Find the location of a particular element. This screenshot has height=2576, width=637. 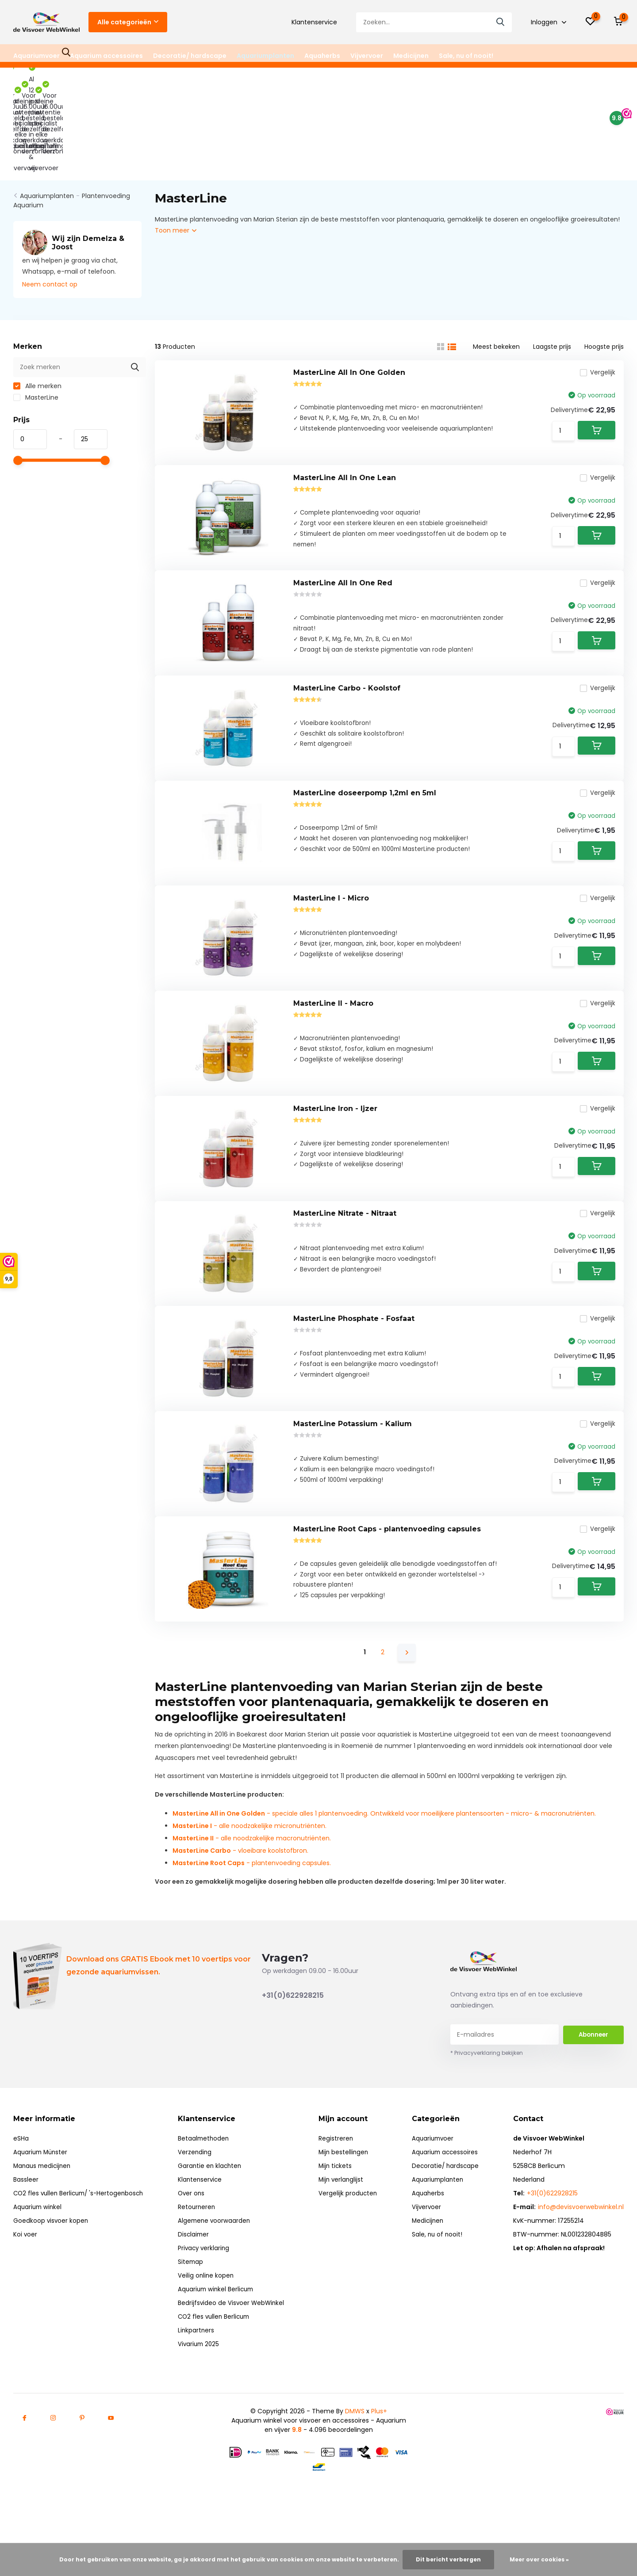

- alle noodzakelijke micronutriënten. is located at coordinates (249, 1858).